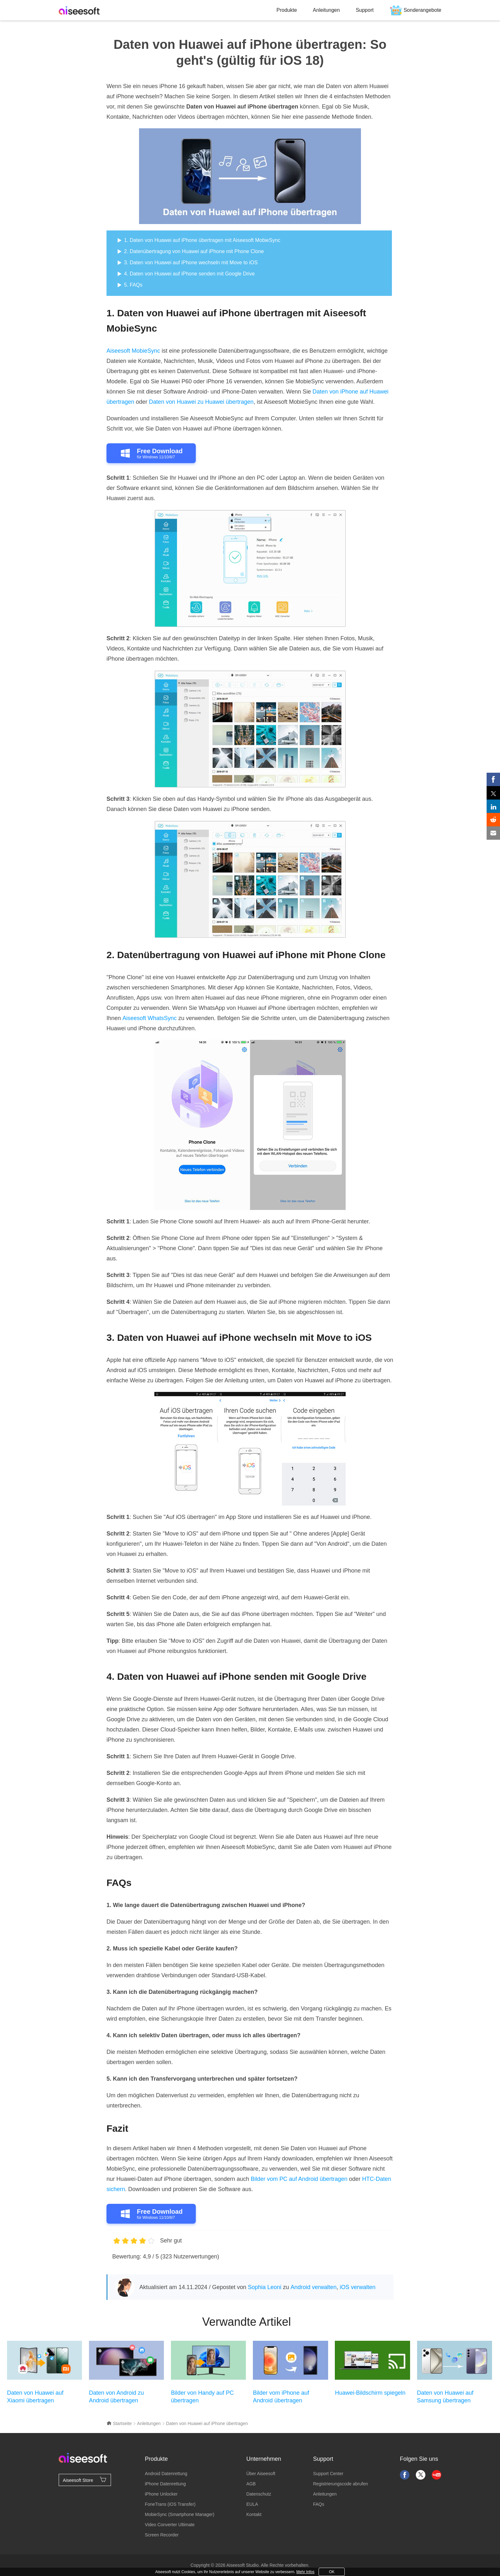 The width and height of the screenshot is (500, 2576). What do you see at coordinates (162, 2534) in the screenshot?
I see `Screen Recorder` at bounding box center [162, 2534].